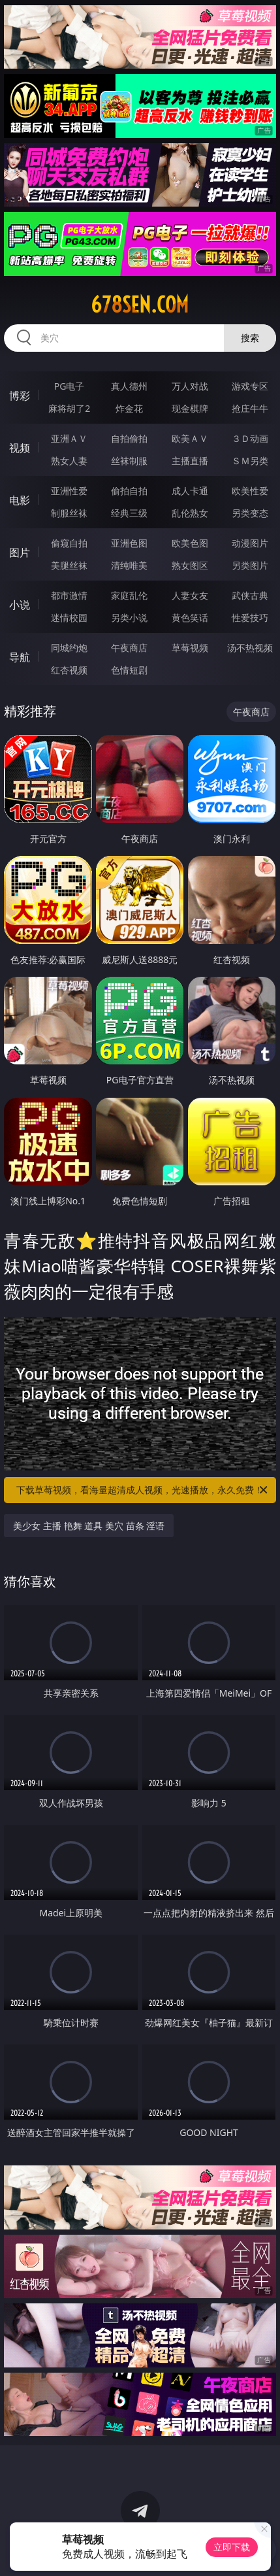 This screenshot has width=280, height=2576. I want to click on 游戏专区, so click(250, 386).